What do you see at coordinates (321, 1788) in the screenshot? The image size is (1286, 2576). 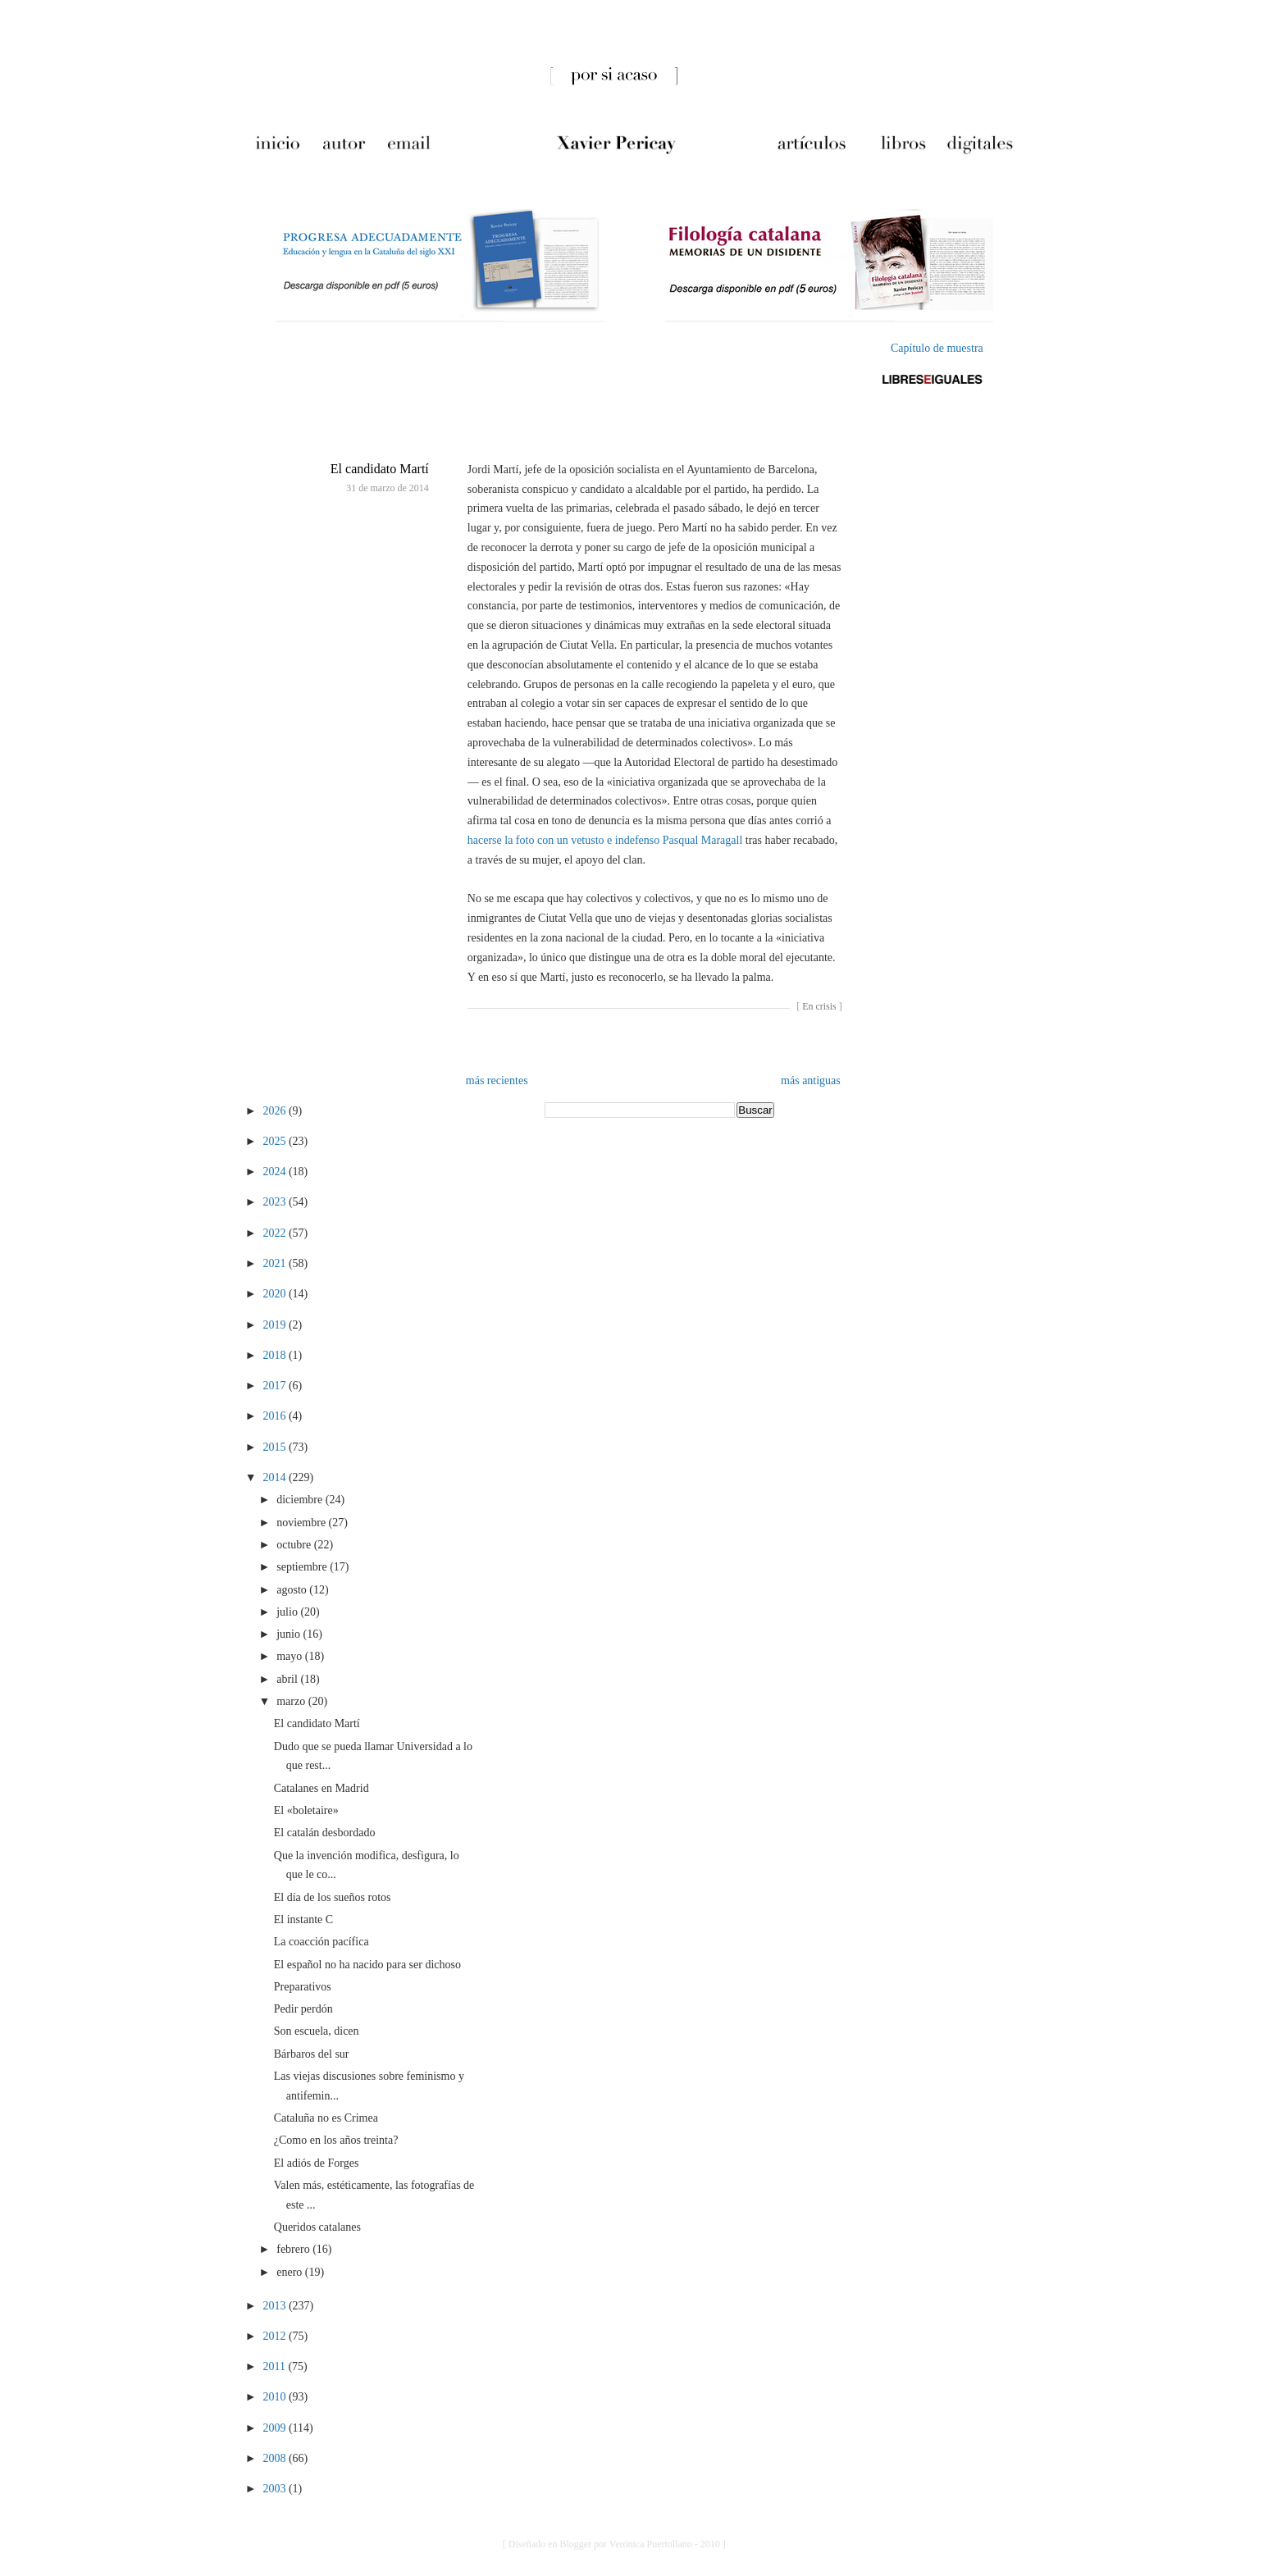 I see `Catalanes en Madrid` at bounding box center [321, 1788].